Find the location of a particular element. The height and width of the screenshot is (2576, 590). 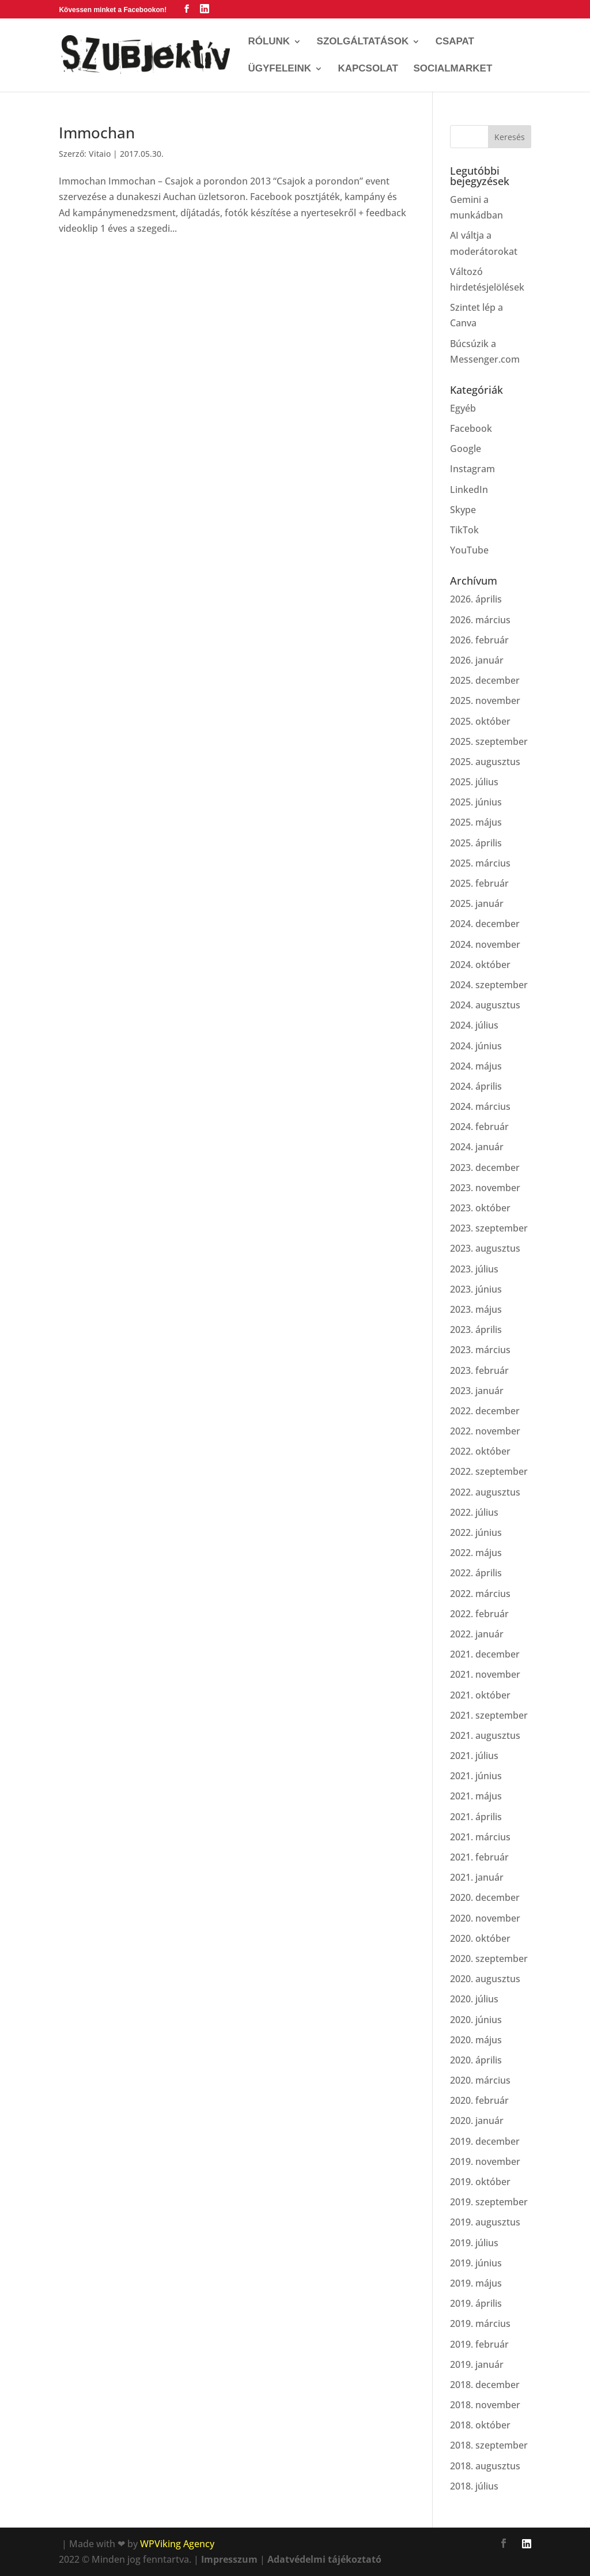

2020. november is located at coordinates (485, 1918).